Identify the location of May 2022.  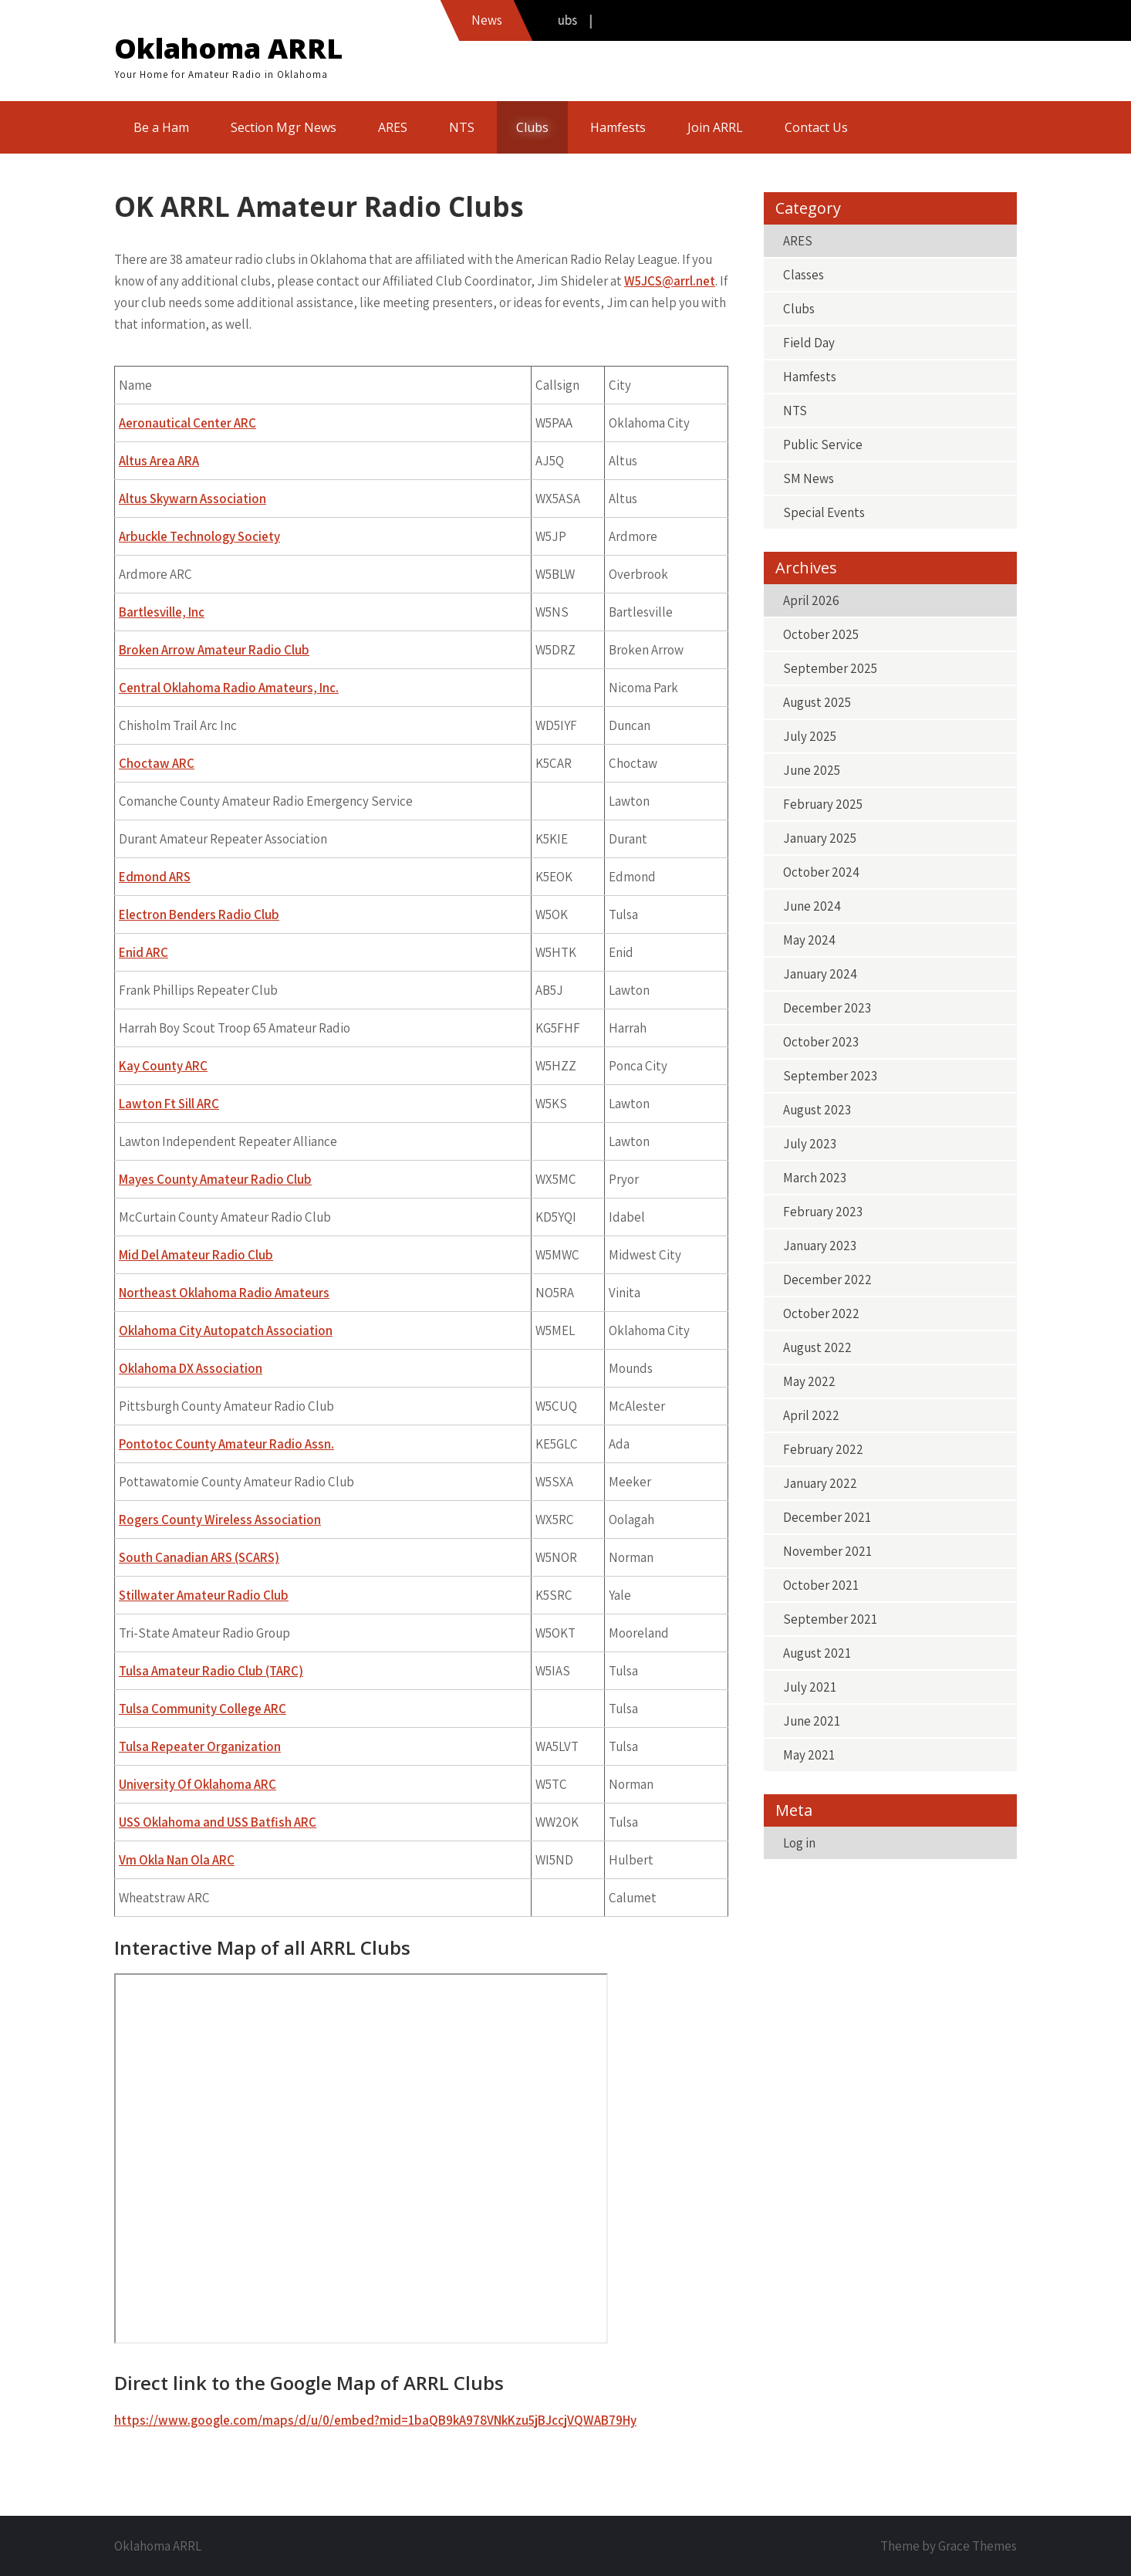
(809, 1381).